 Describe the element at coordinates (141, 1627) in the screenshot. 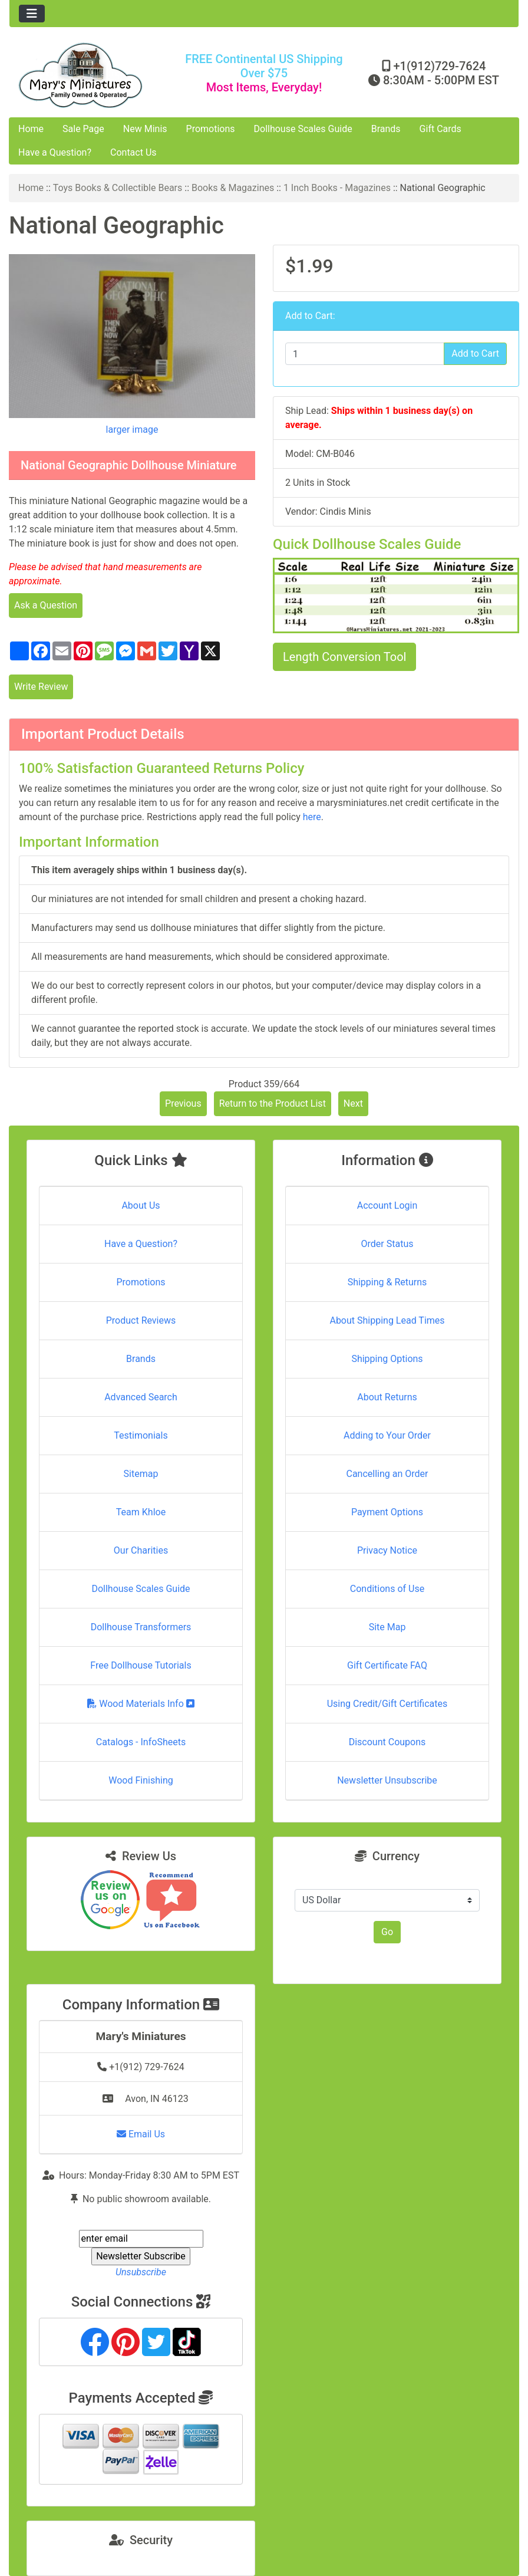

I see `Dollhouse Transformers` at that location.